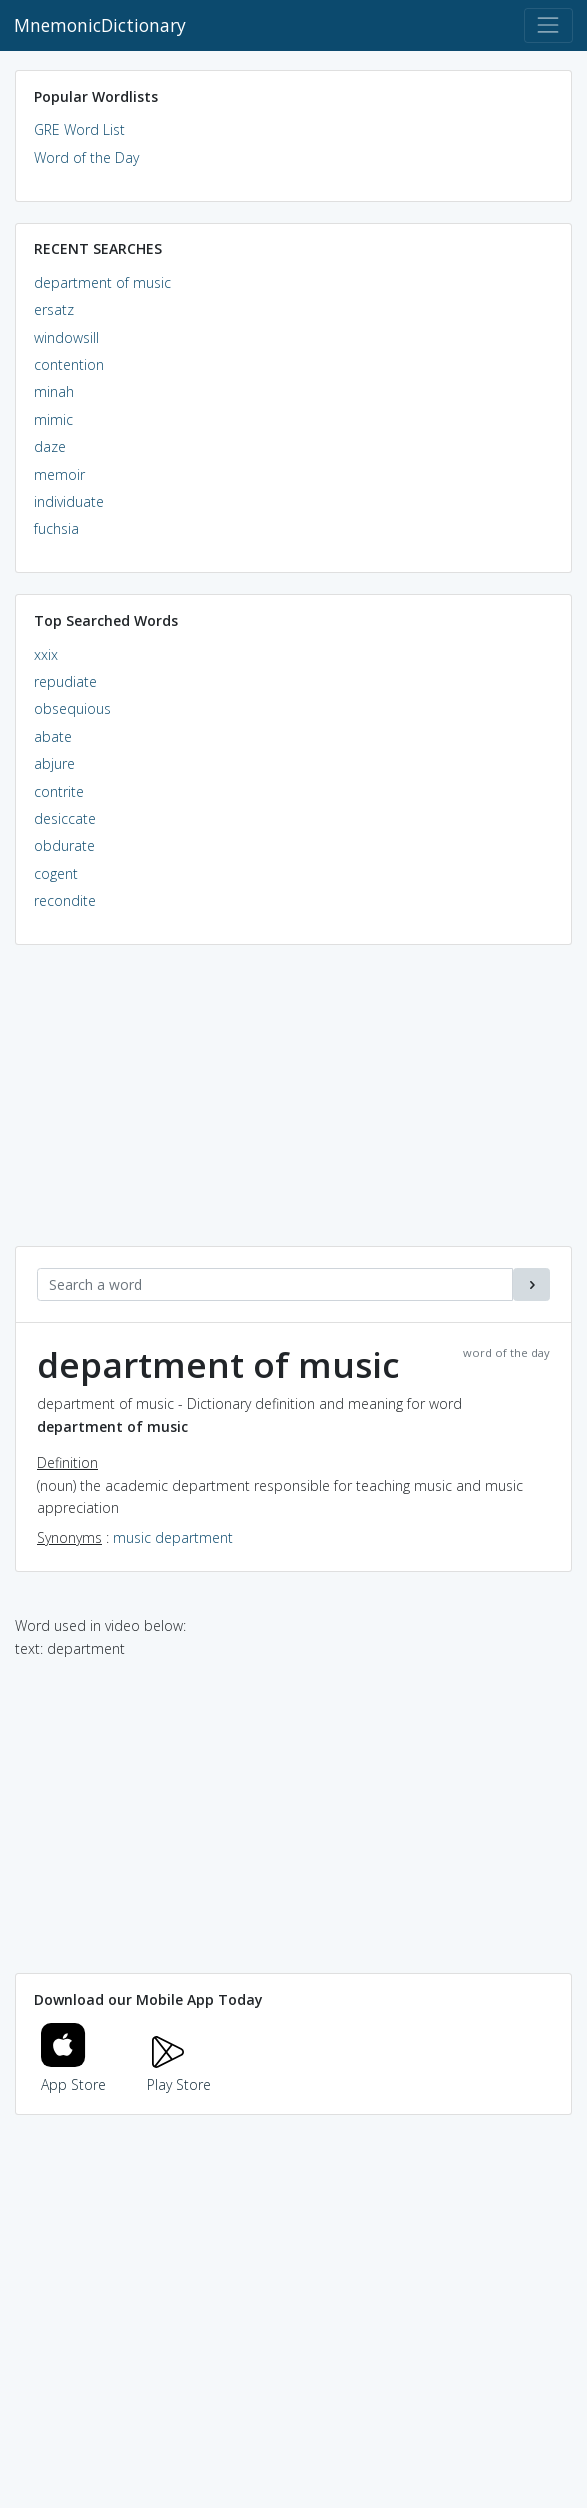 The height and width of the screenshot is (2508, 587). What do you see at coordinates (72, 708) in the screenshot?
I see `obsequious` at bounding box center [72, 708].